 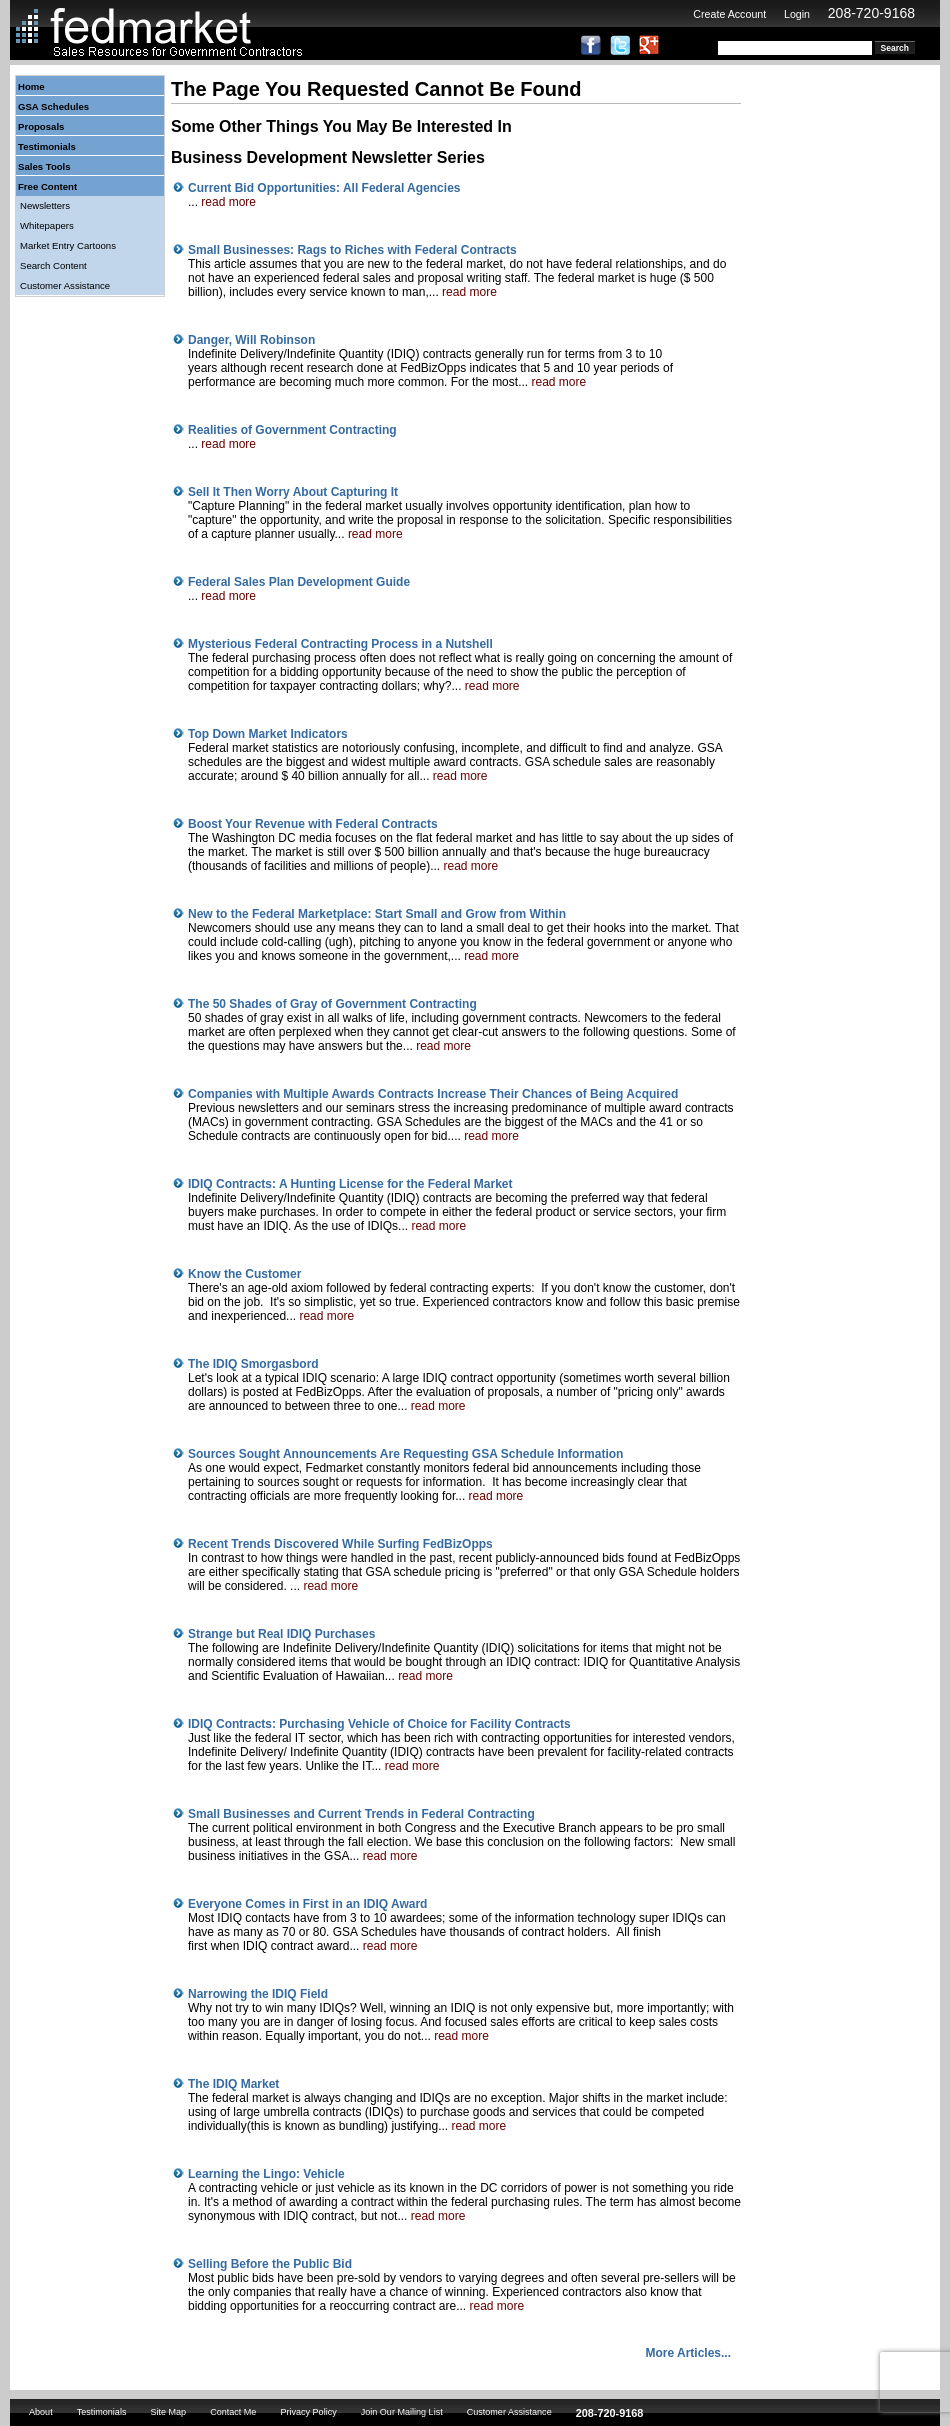 What do you see at coordinates (729, 14) in the screenshot?
I see `Create Account` at bounding box center [729, 14].